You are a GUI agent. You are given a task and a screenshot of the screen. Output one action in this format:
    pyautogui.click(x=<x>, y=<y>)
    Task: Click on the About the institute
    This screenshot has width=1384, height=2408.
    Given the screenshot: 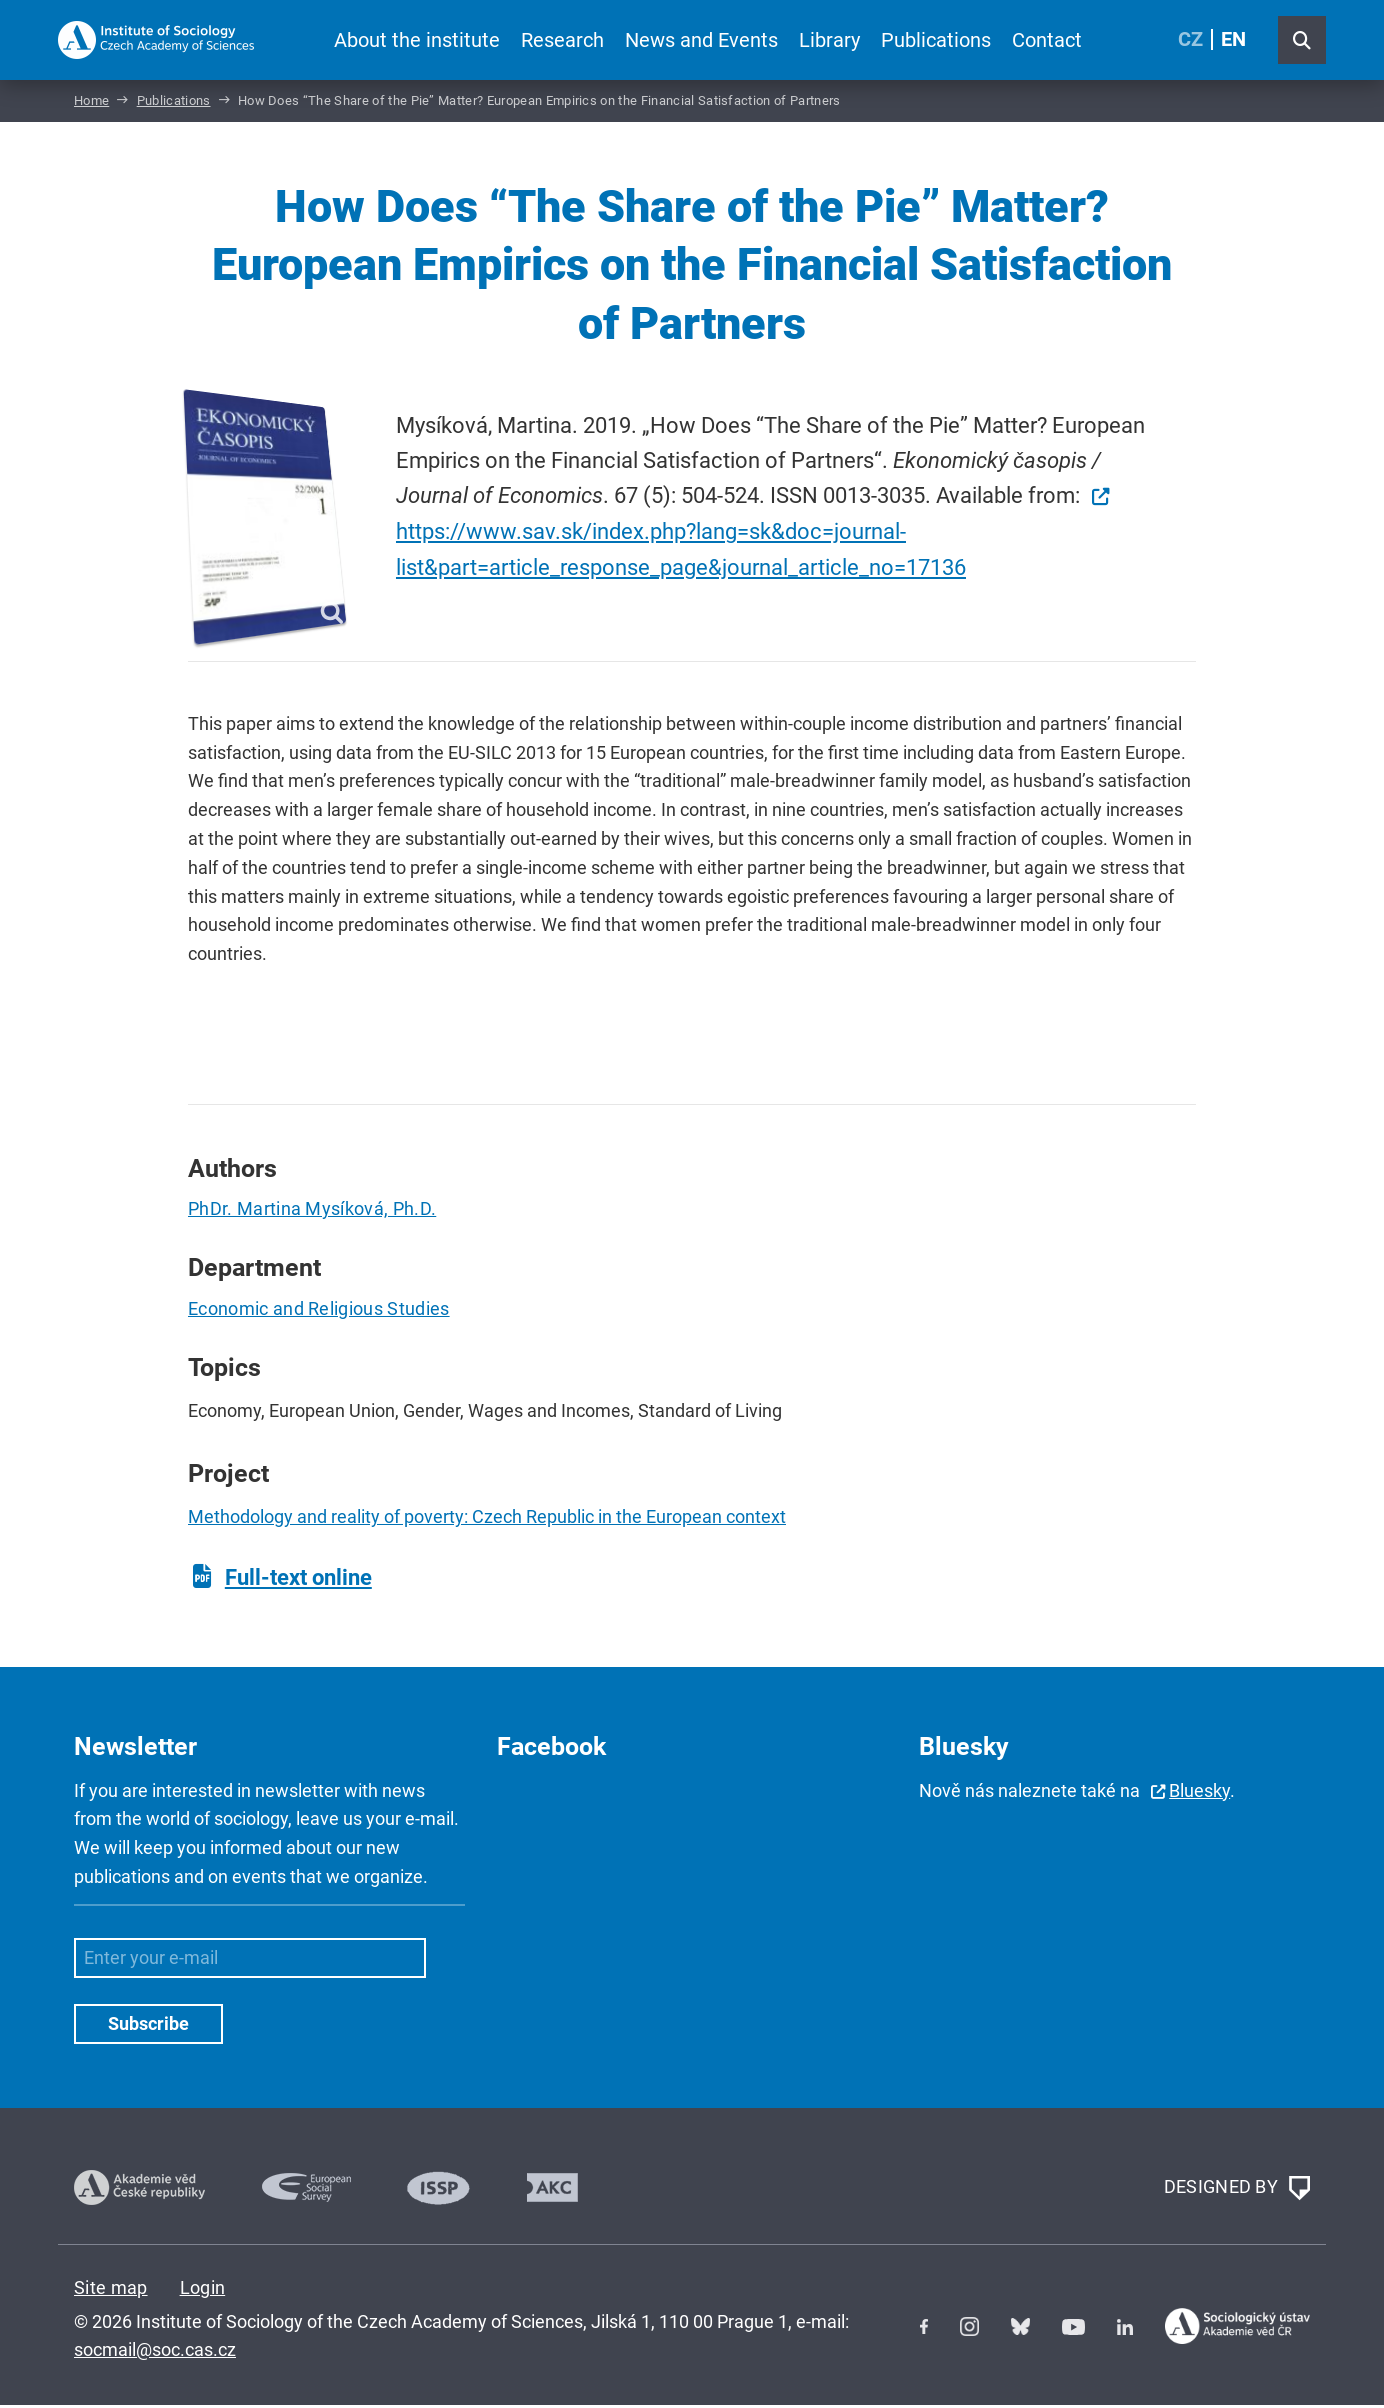 What is the action you would take?
    pyautogui.click(x=417, y=40)
    